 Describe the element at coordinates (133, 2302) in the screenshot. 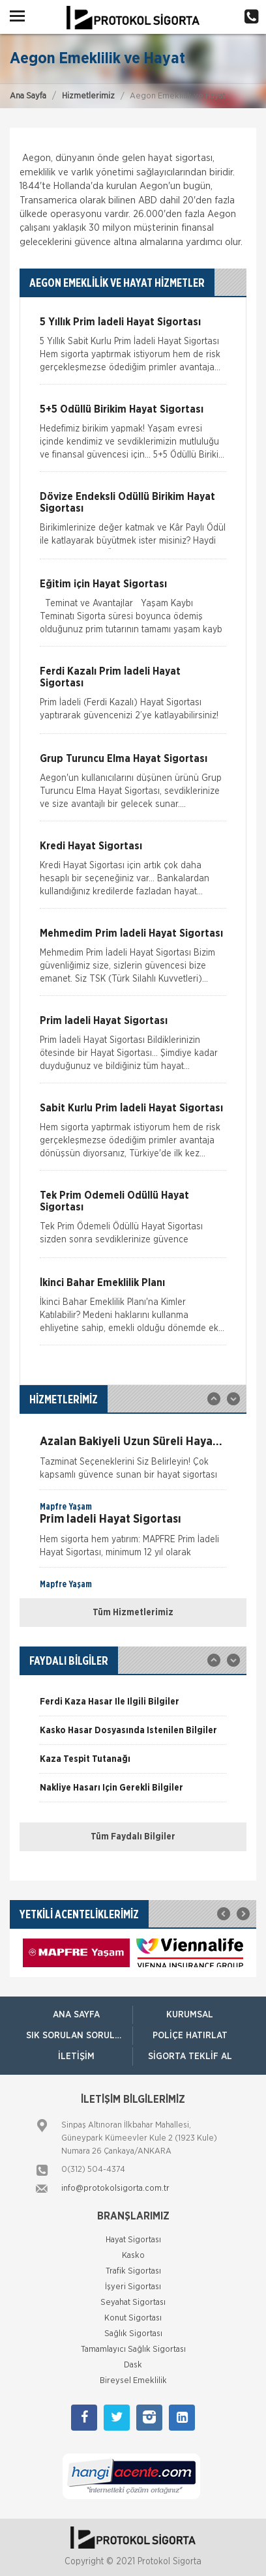

I see `Seyahat Sigortası` at that location.